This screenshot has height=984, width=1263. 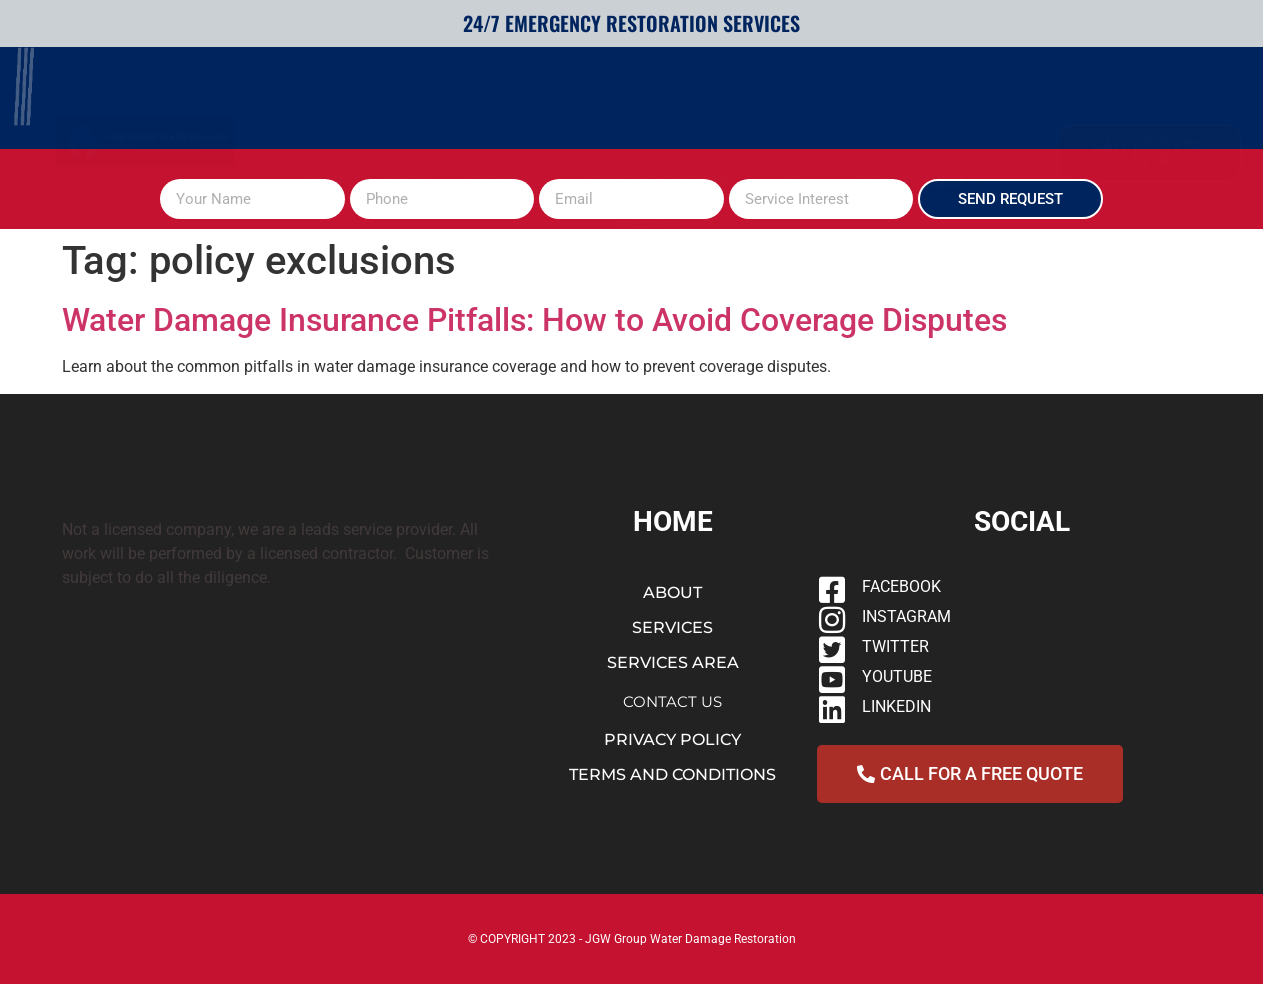 What do you see at coordinates (802, 108) in the screenshot?
I see `Blog` at bounding box center [802, 108].